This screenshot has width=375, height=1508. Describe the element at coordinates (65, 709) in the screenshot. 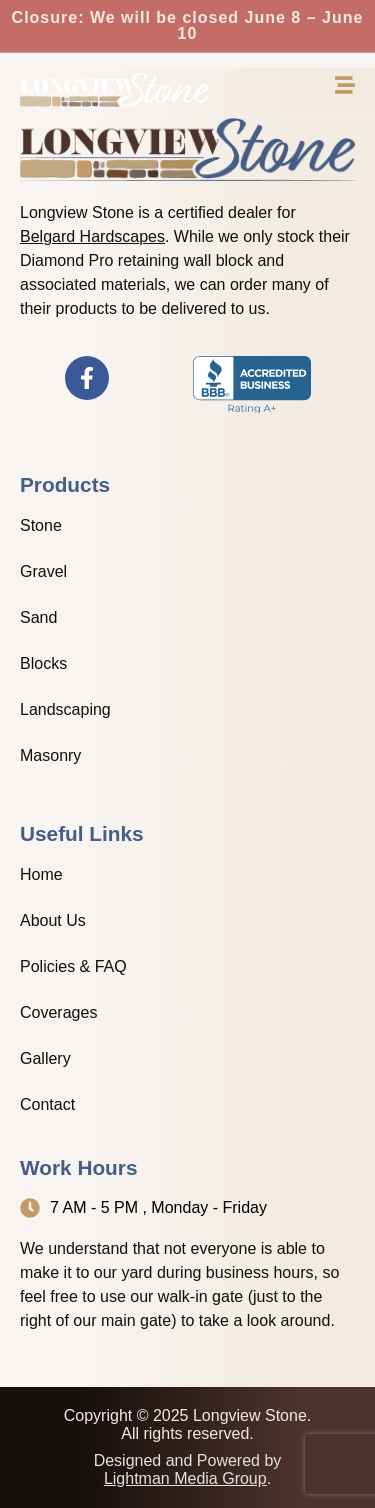

I see `Landscaping` at that location.